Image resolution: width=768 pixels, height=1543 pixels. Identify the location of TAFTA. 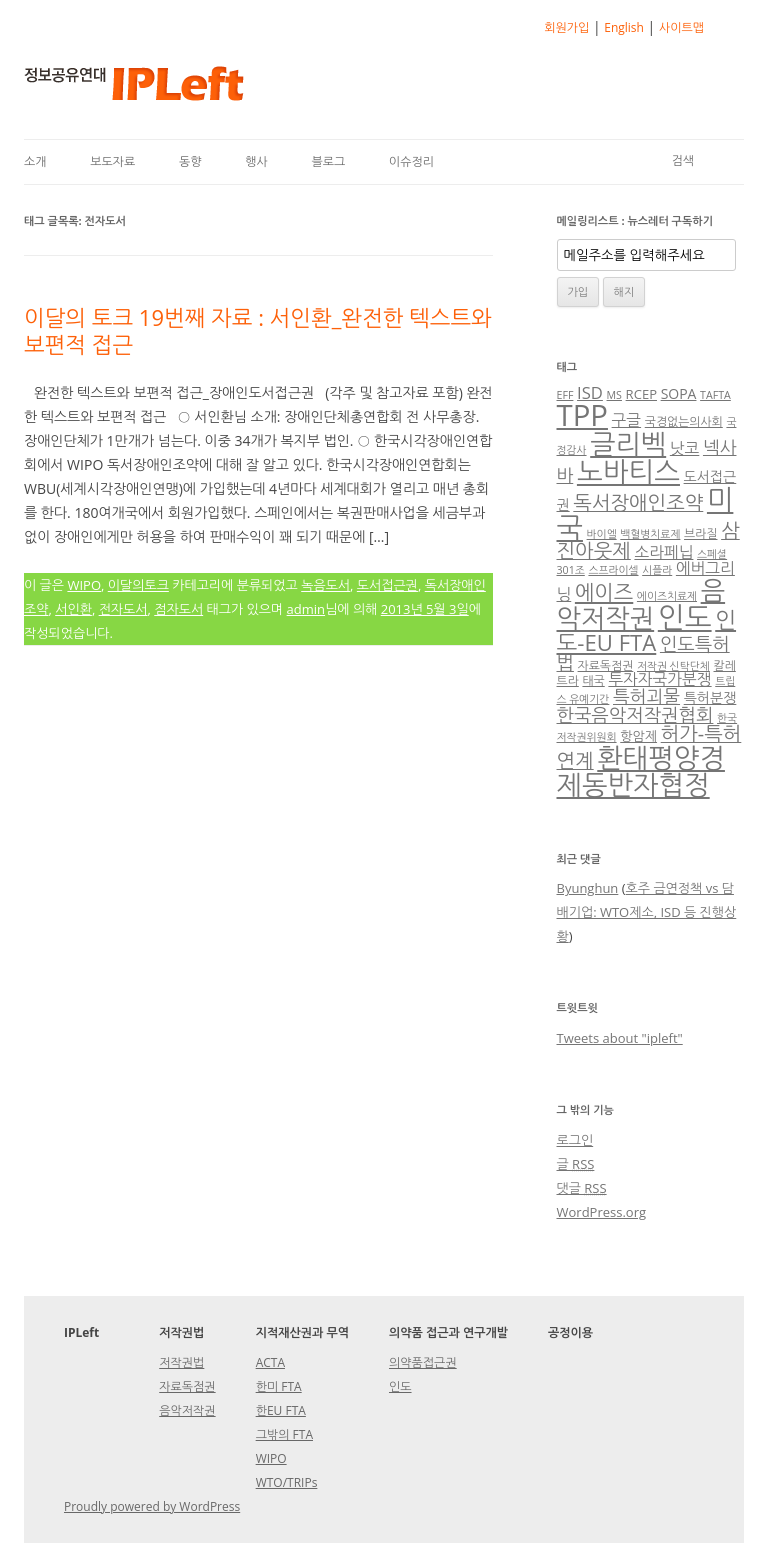
(715, 395).